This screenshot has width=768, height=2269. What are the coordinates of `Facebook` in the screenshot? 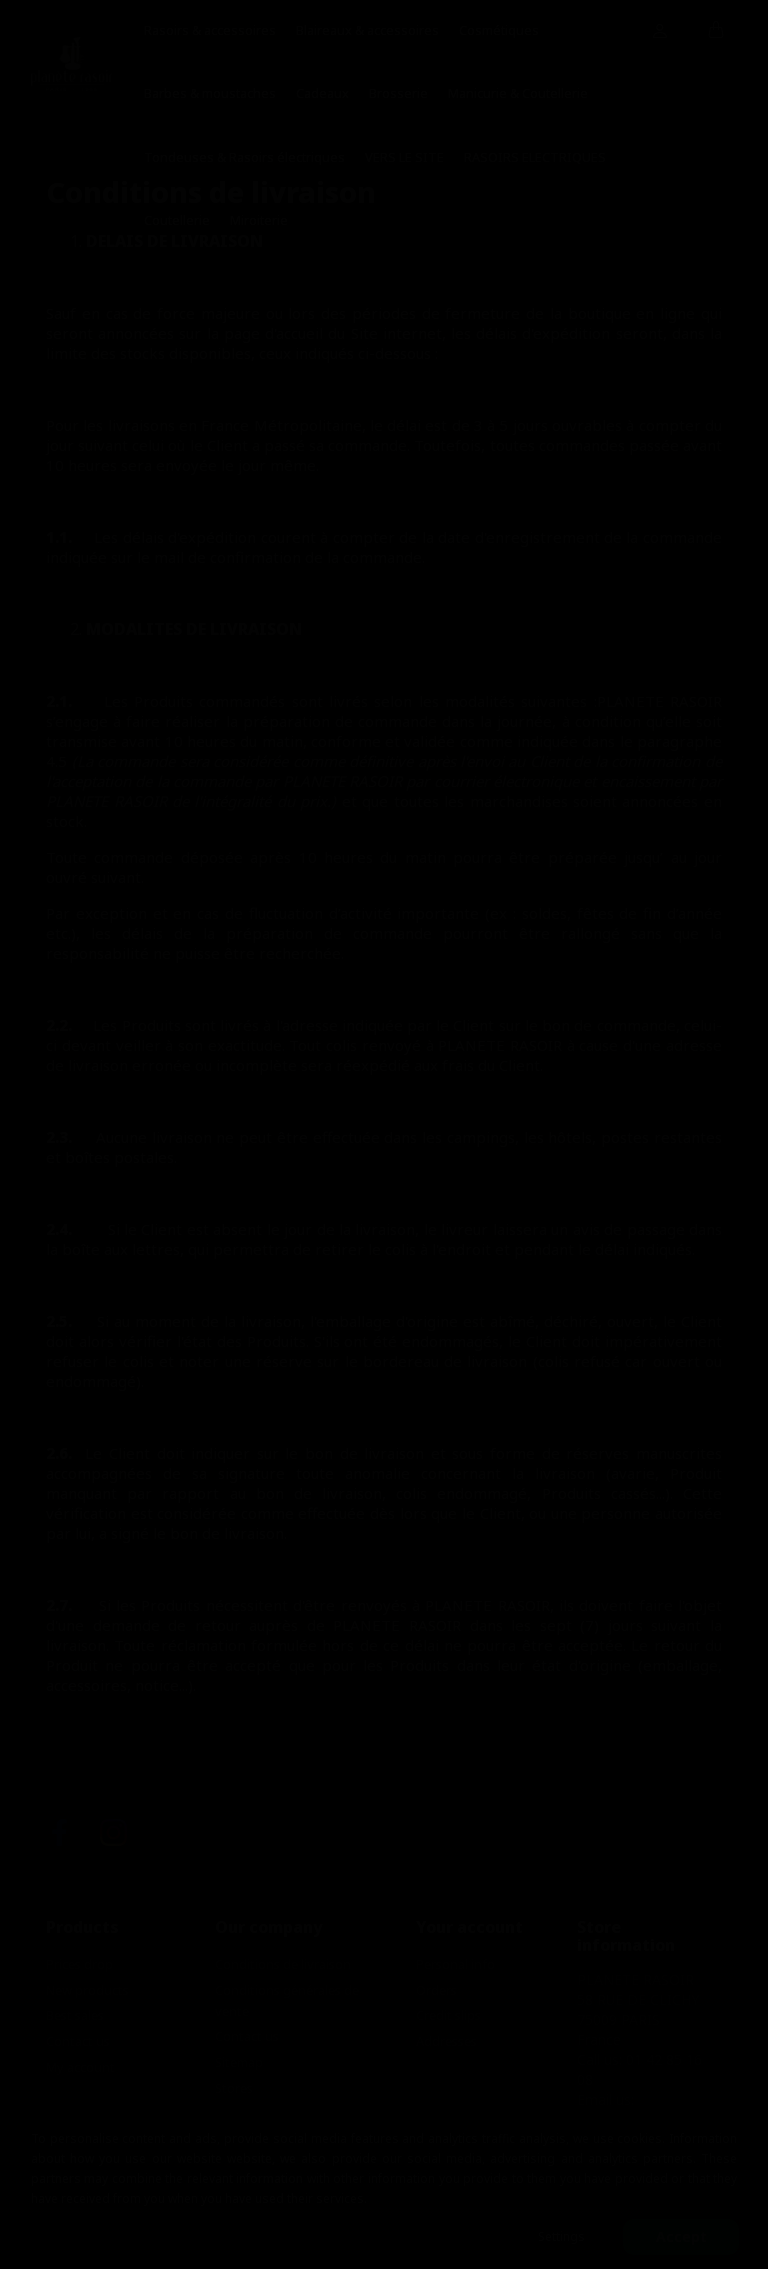 It's located at (59, 1832).